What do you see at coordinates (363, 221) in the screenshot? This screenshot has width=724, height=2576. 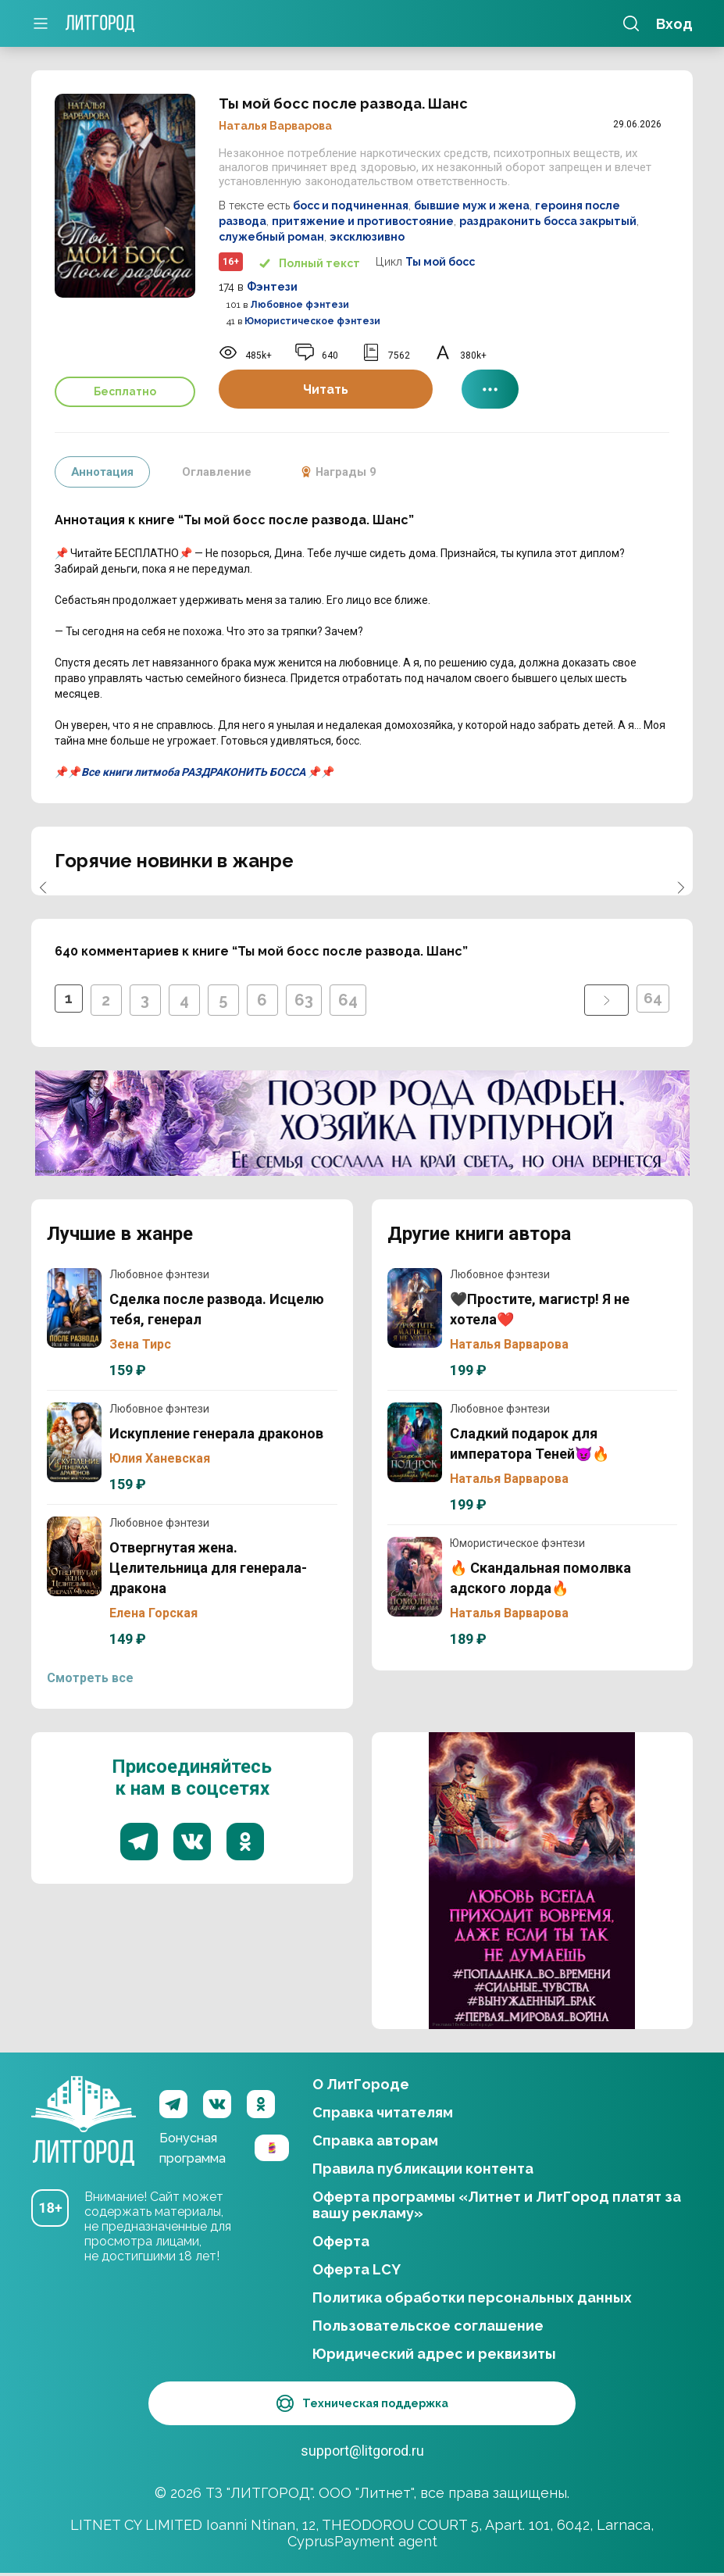 I see `притяжение и противостояние` at bounding box center [363, 221].